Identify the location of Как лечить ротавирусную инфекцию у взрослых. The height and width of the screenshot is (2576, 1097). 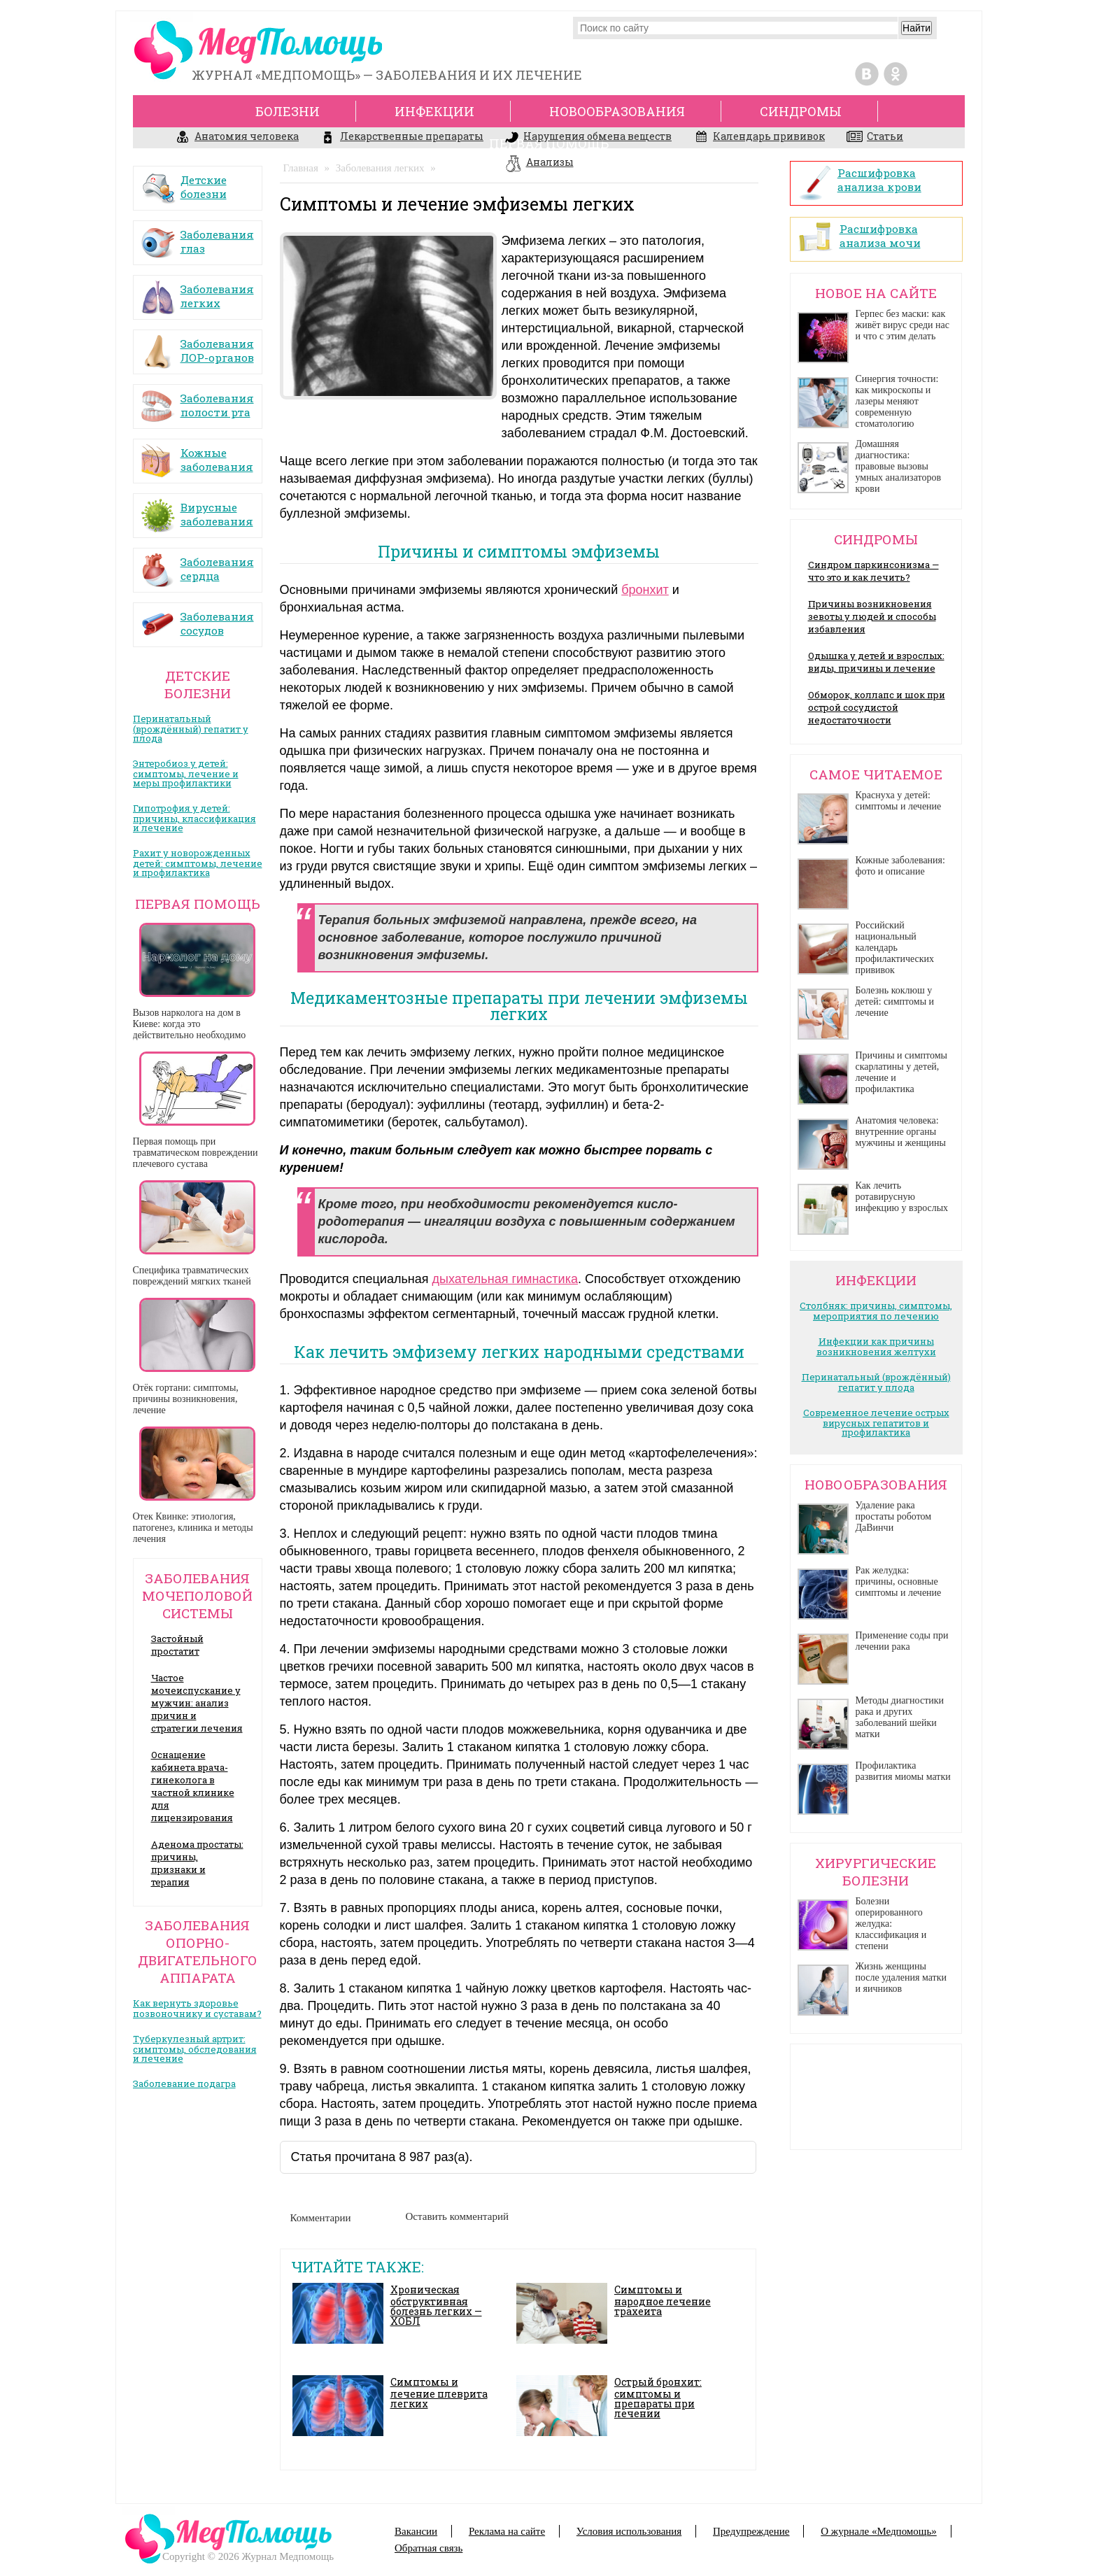
(902, 1196).